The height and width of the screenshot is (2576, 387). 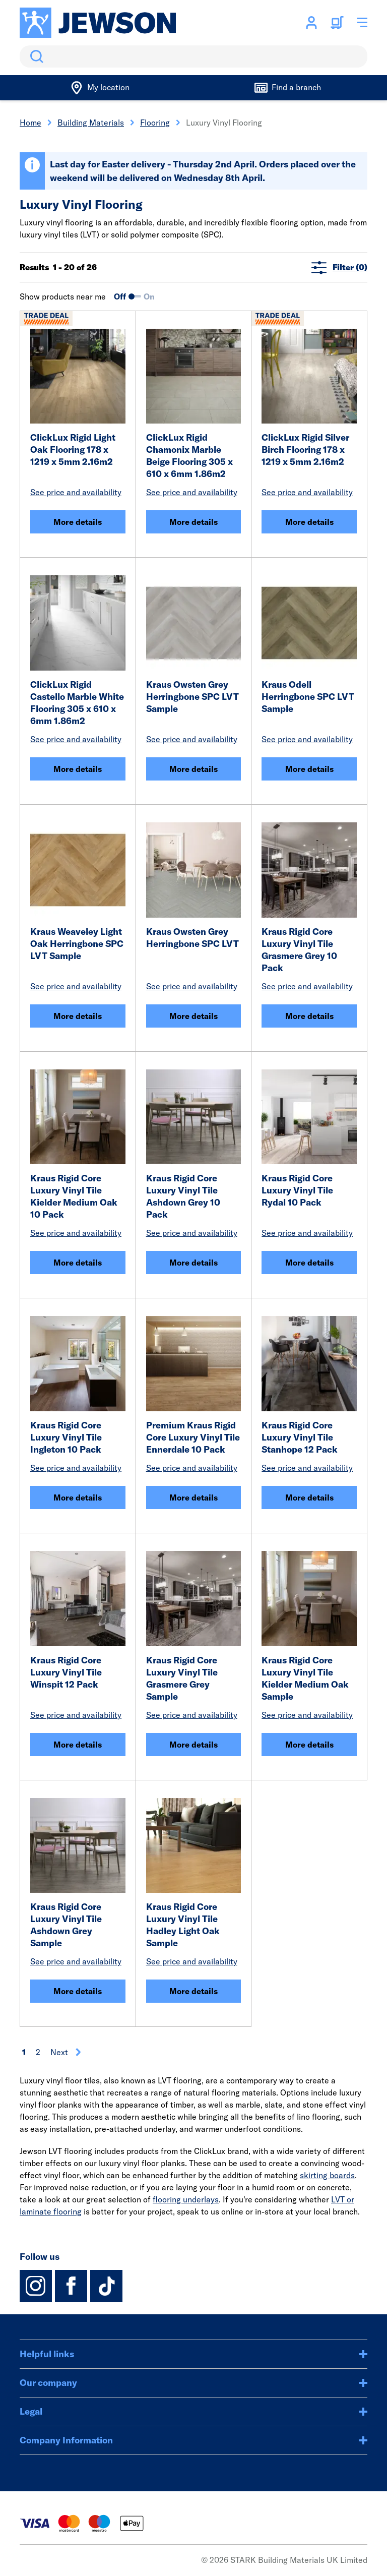 What do you see at coordinates (77, 1745) in the screenshot?
I see `More details [Kraus Rigid Core Luxury Vinyl Tile Winspit 12 Pack]` at bounding box center [77, 1745].